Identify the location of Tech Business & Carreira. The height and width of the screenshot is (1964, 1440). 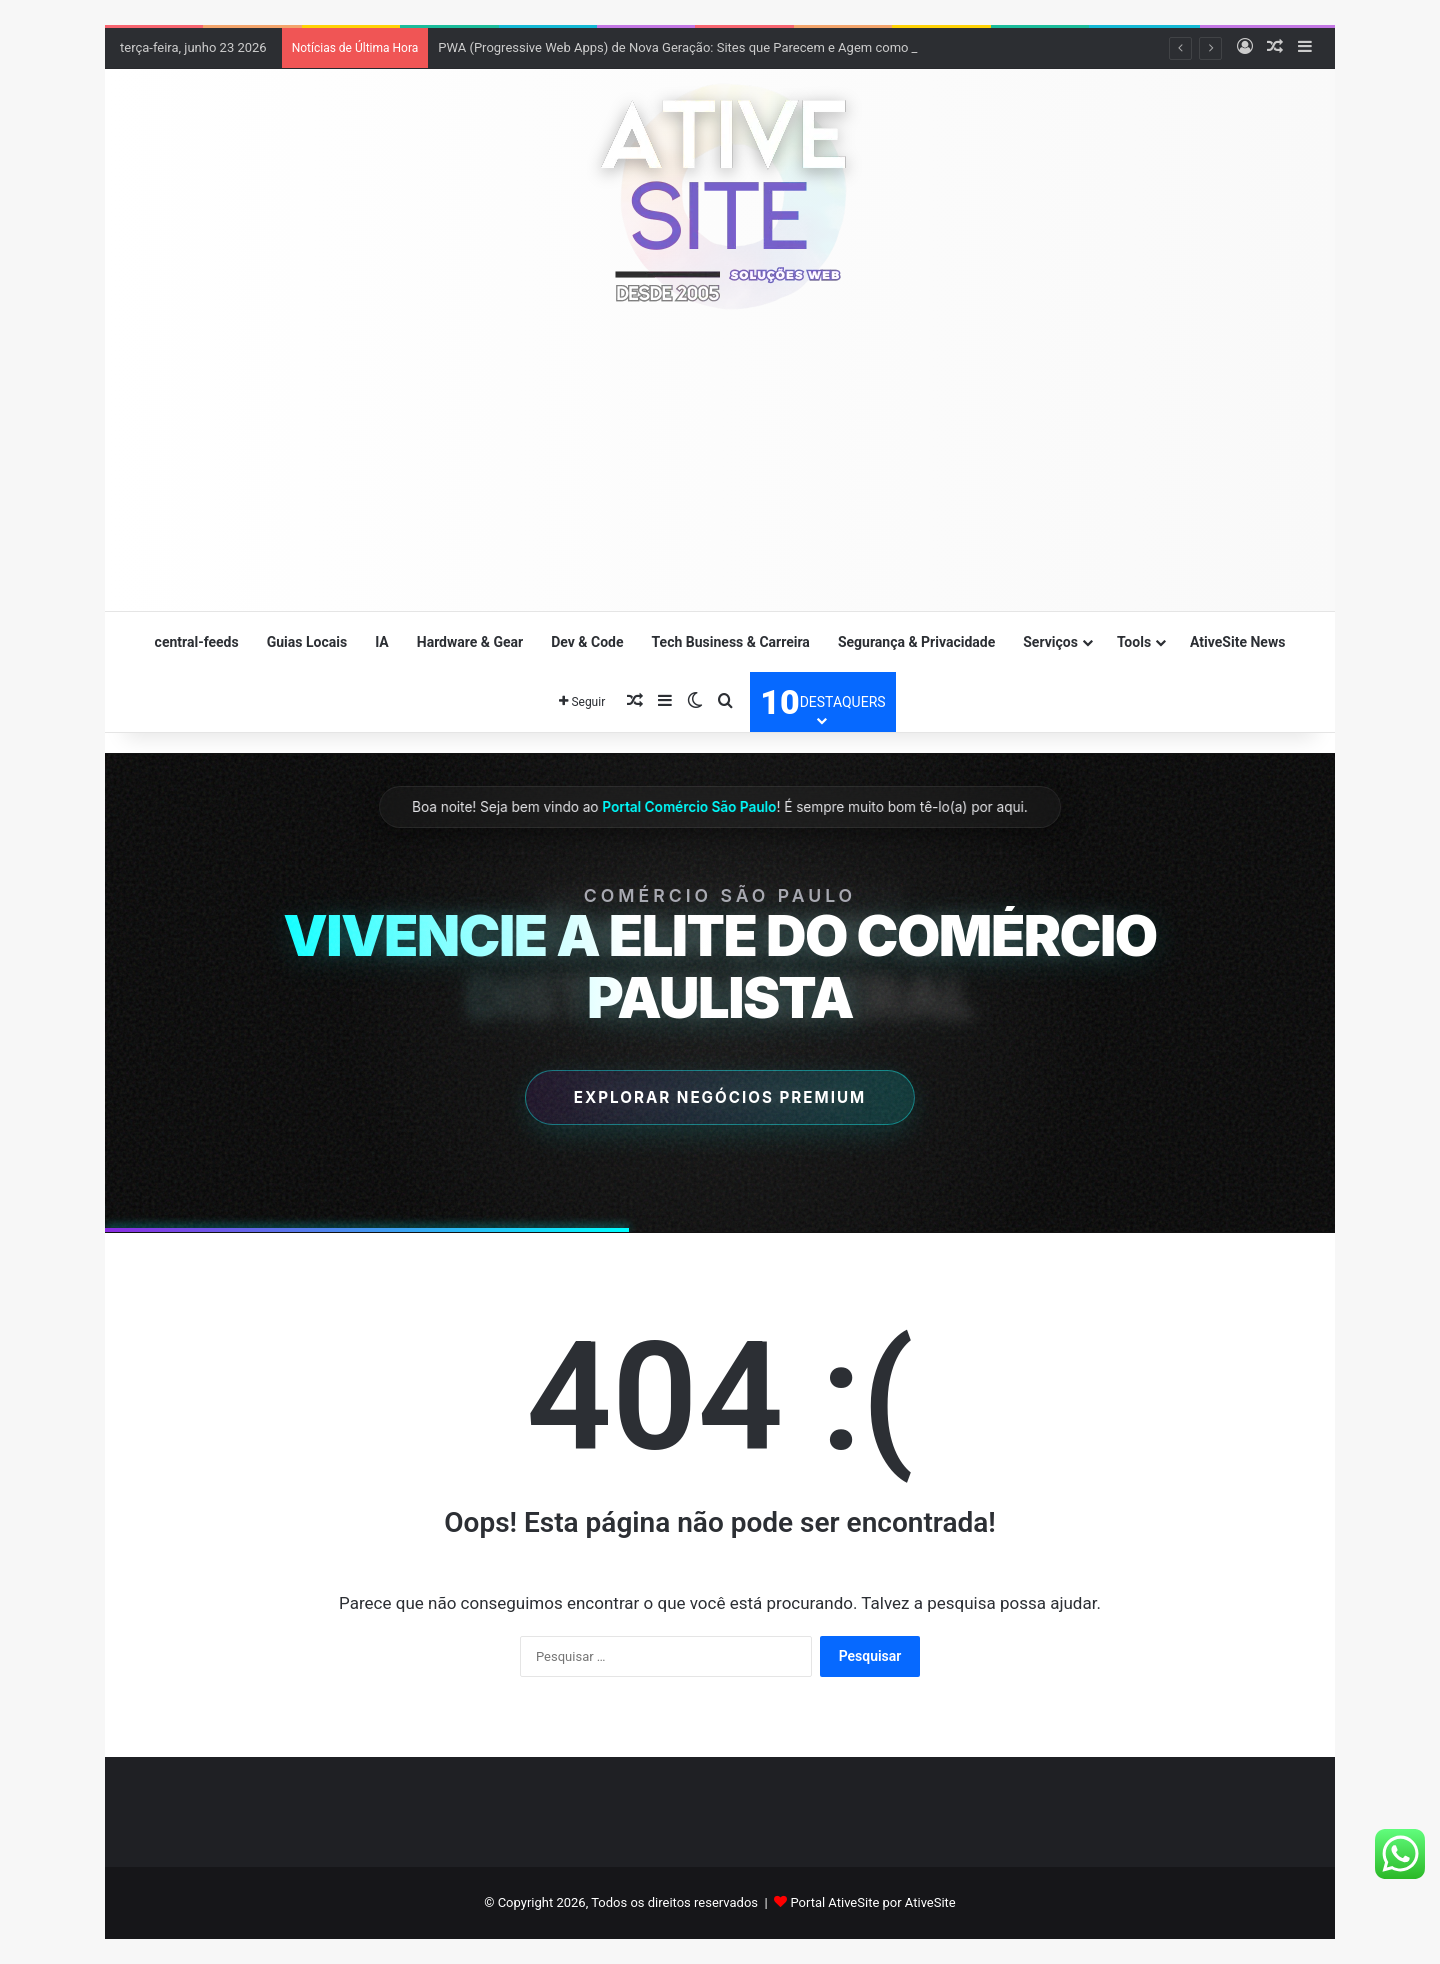
(731, 642).